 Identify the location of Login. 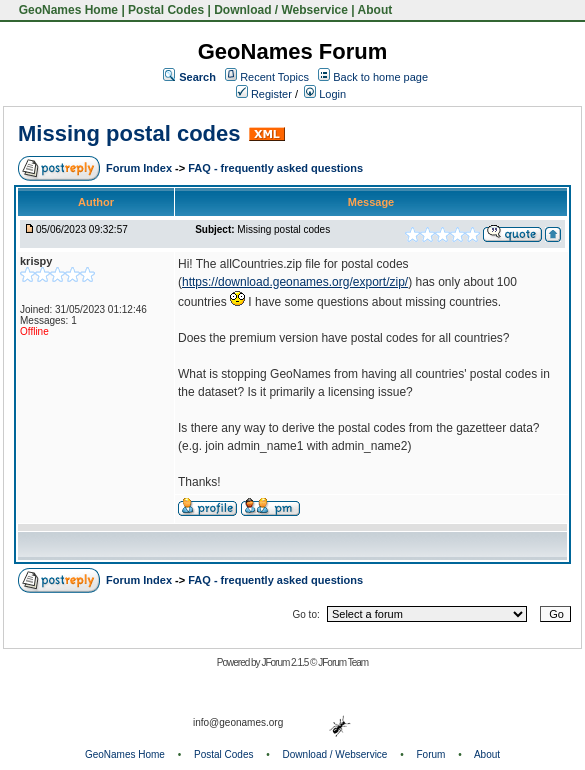
(325, 94).